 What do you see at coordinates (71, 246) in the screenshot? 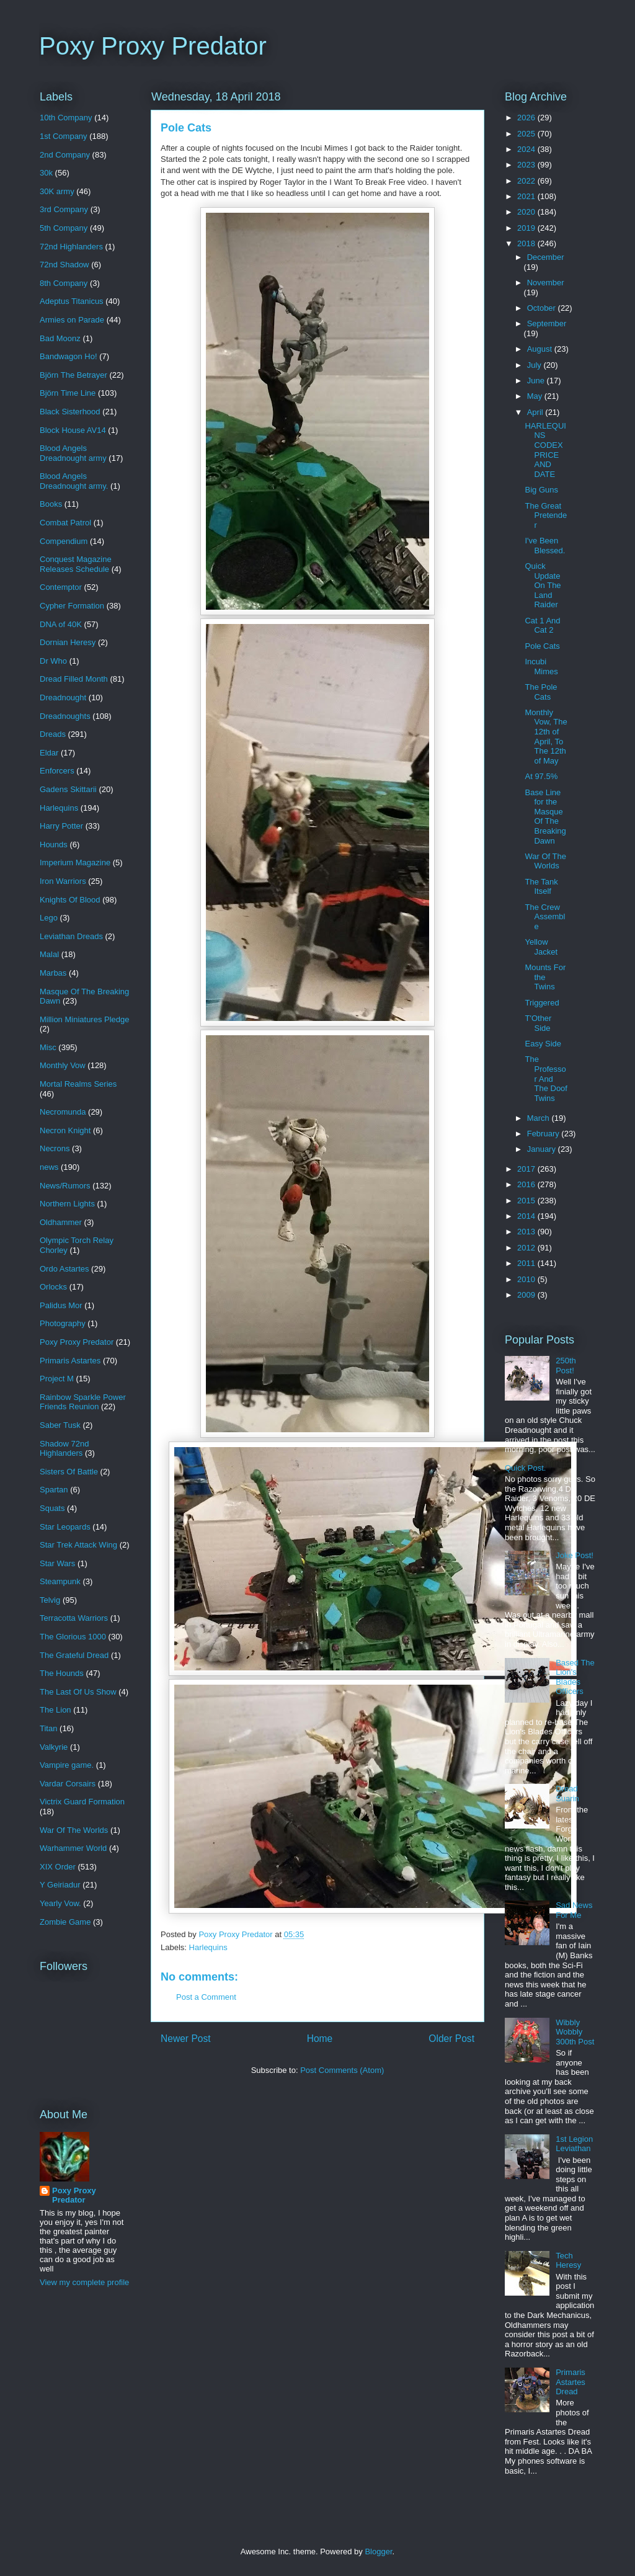
I see `72nd Highlanders` at bounding box center [71, 246].